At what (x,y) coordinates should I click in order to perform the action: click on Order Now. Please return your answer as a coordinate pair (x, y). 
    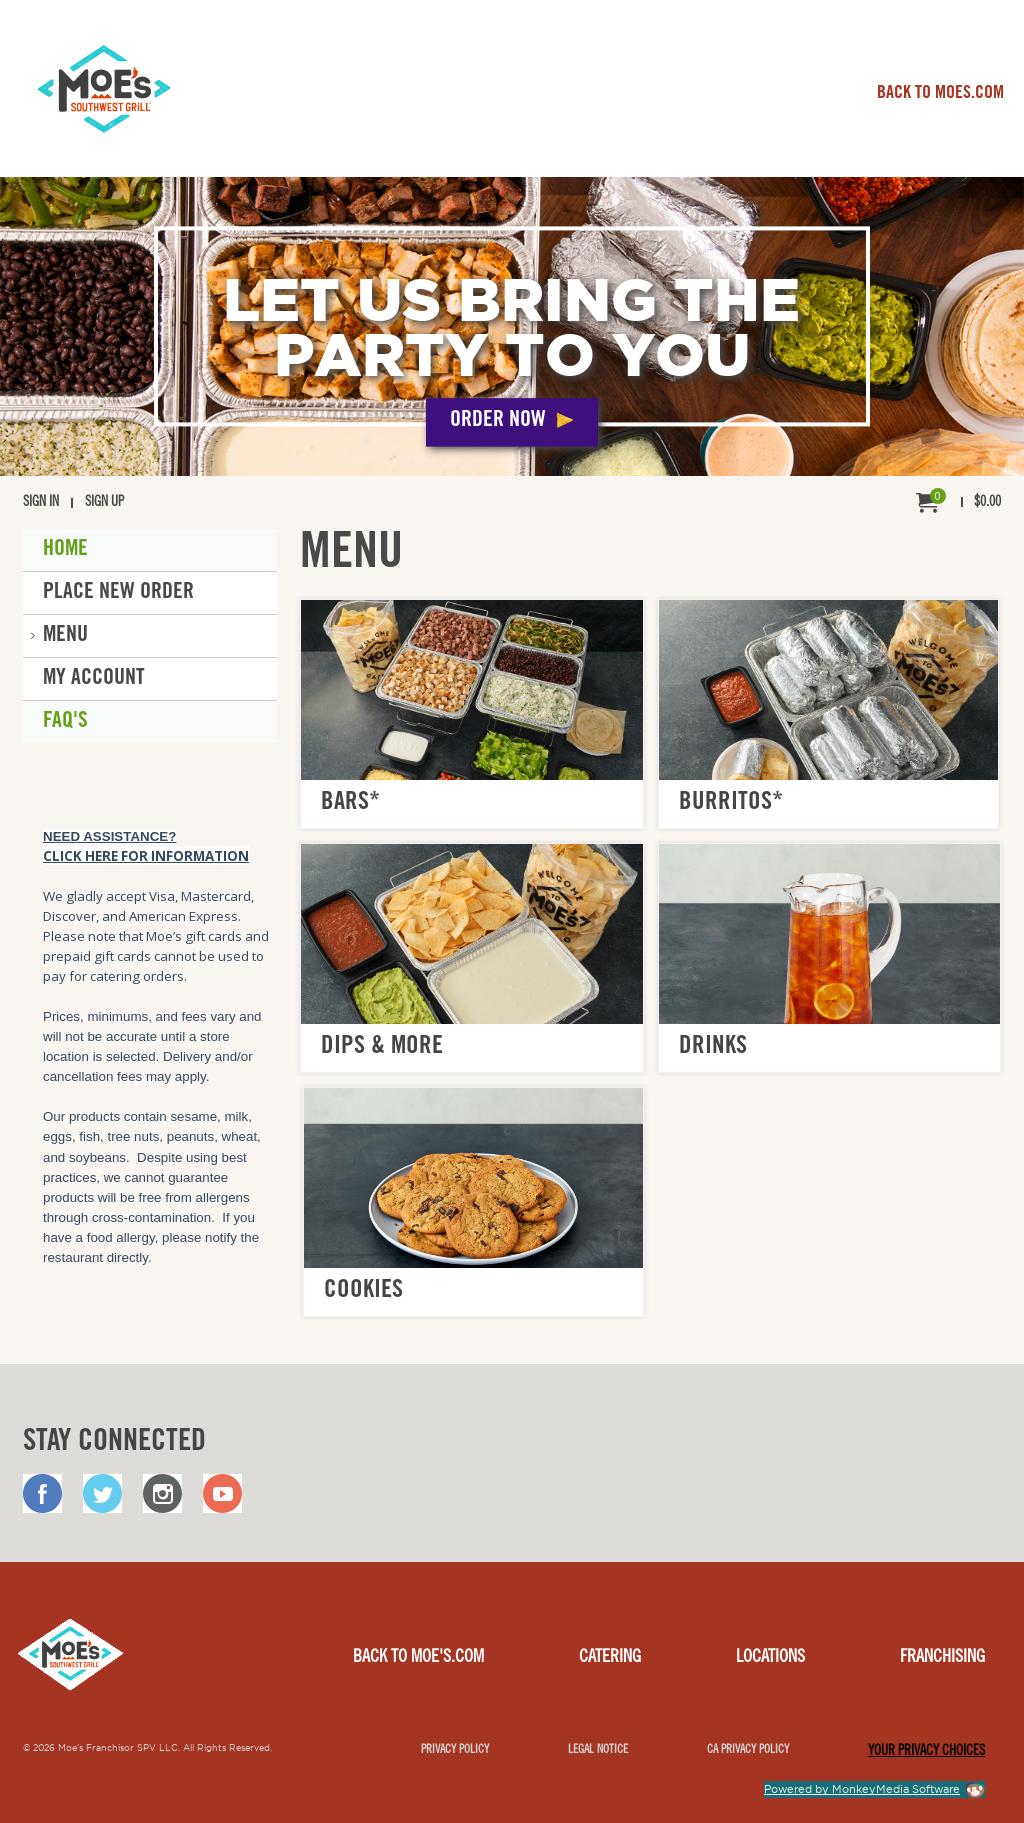
    Looking at the image, I should click on (498, 422).